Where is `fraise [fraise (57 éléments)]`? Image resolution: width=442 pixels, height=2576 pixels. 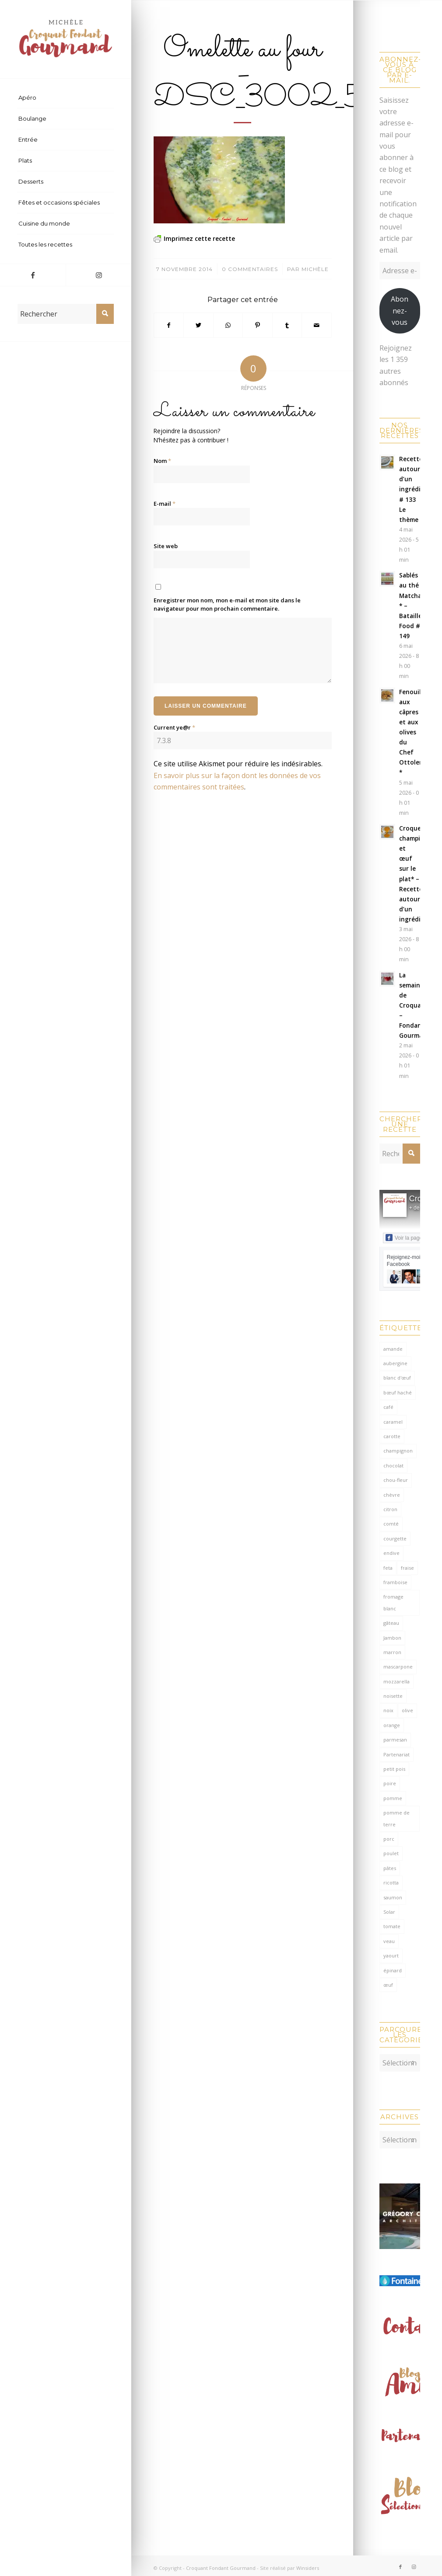
fraise [fraise (57 éléments)] is located at coordinates (407, 1567).